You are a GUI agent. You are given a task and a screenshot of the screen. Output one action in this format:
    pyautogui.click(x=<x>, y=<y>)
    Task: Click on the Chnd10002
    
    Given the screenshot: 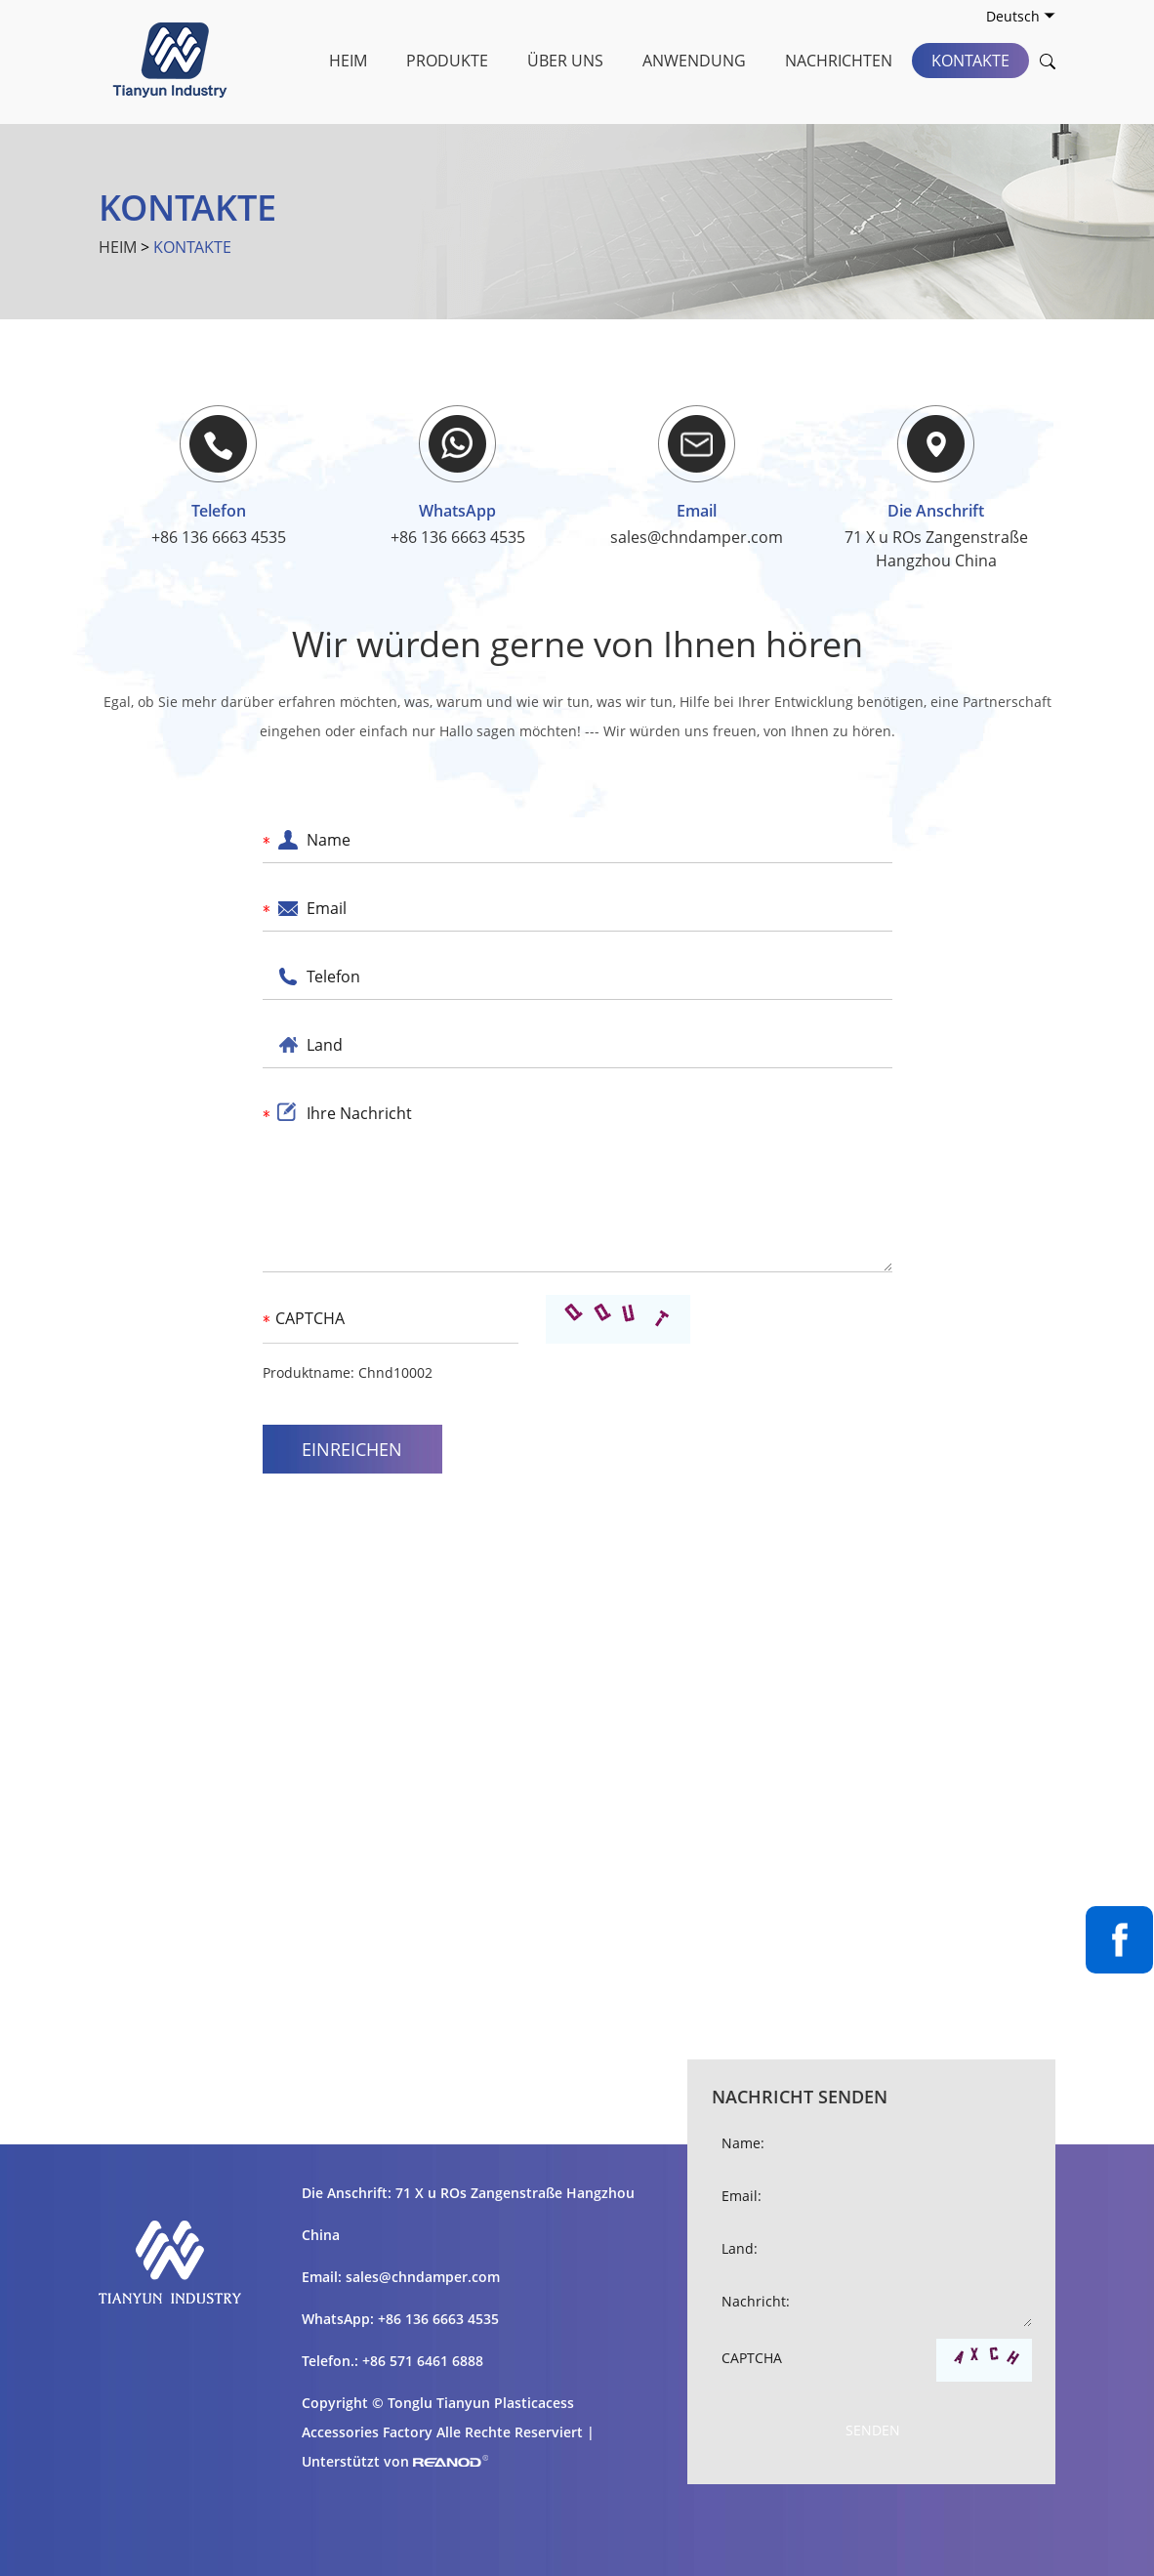 What is the action you would take?
    pyautogui.click(x=395, y=1372)
    